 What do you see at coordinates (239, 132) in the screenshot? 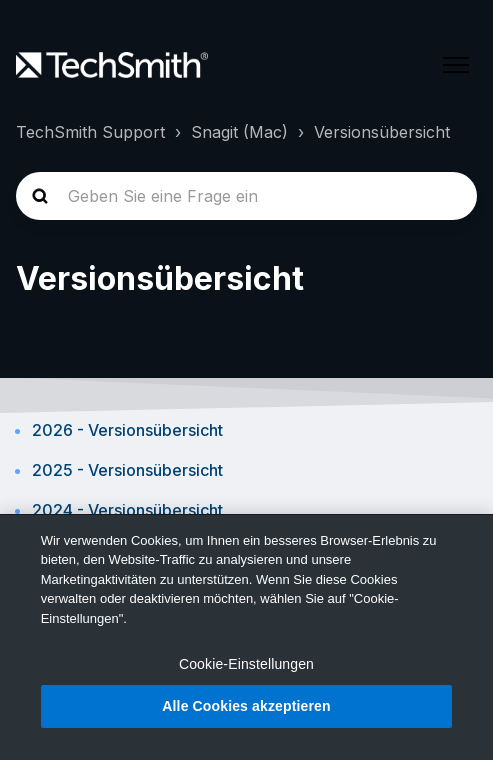
I see `Snagit (Mac)` at bounding box center [239, 132].